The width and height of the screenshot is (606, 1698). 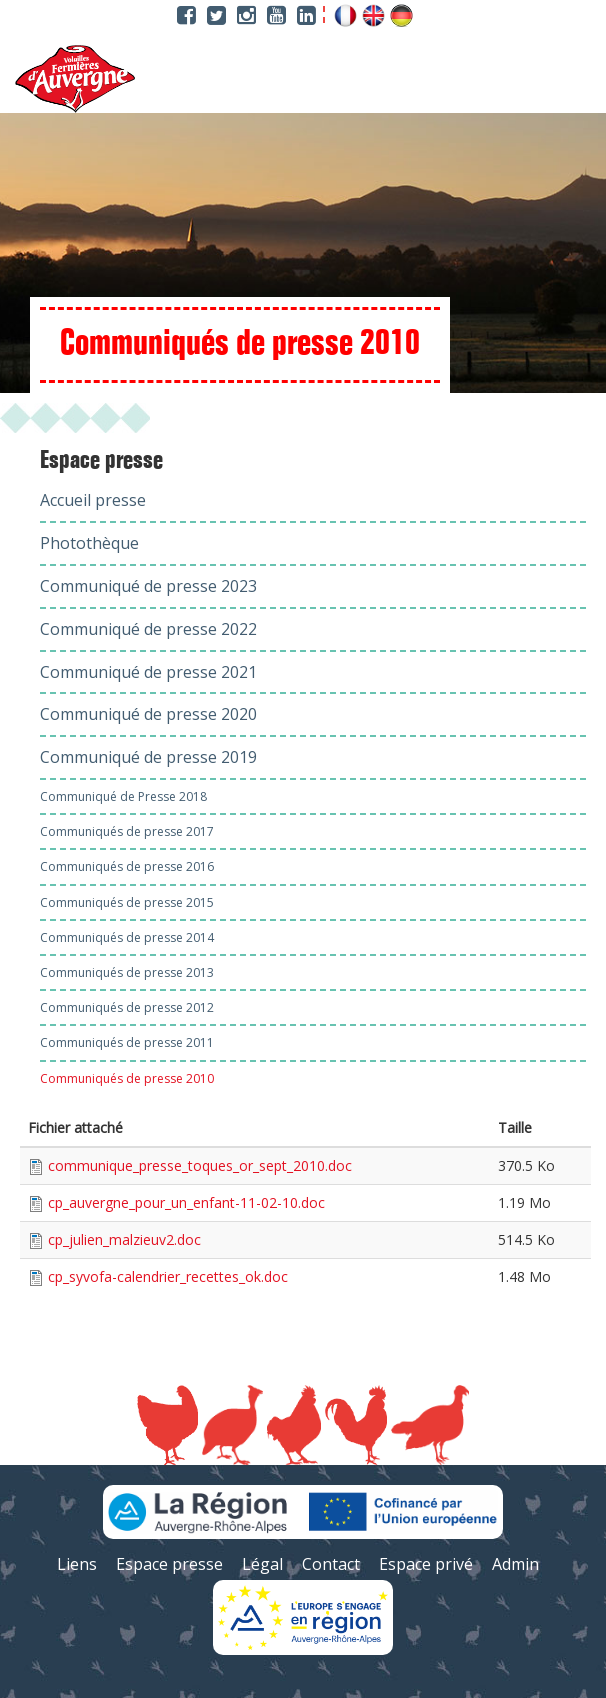 I want to click on Légal, so click(x=262, y=1564).